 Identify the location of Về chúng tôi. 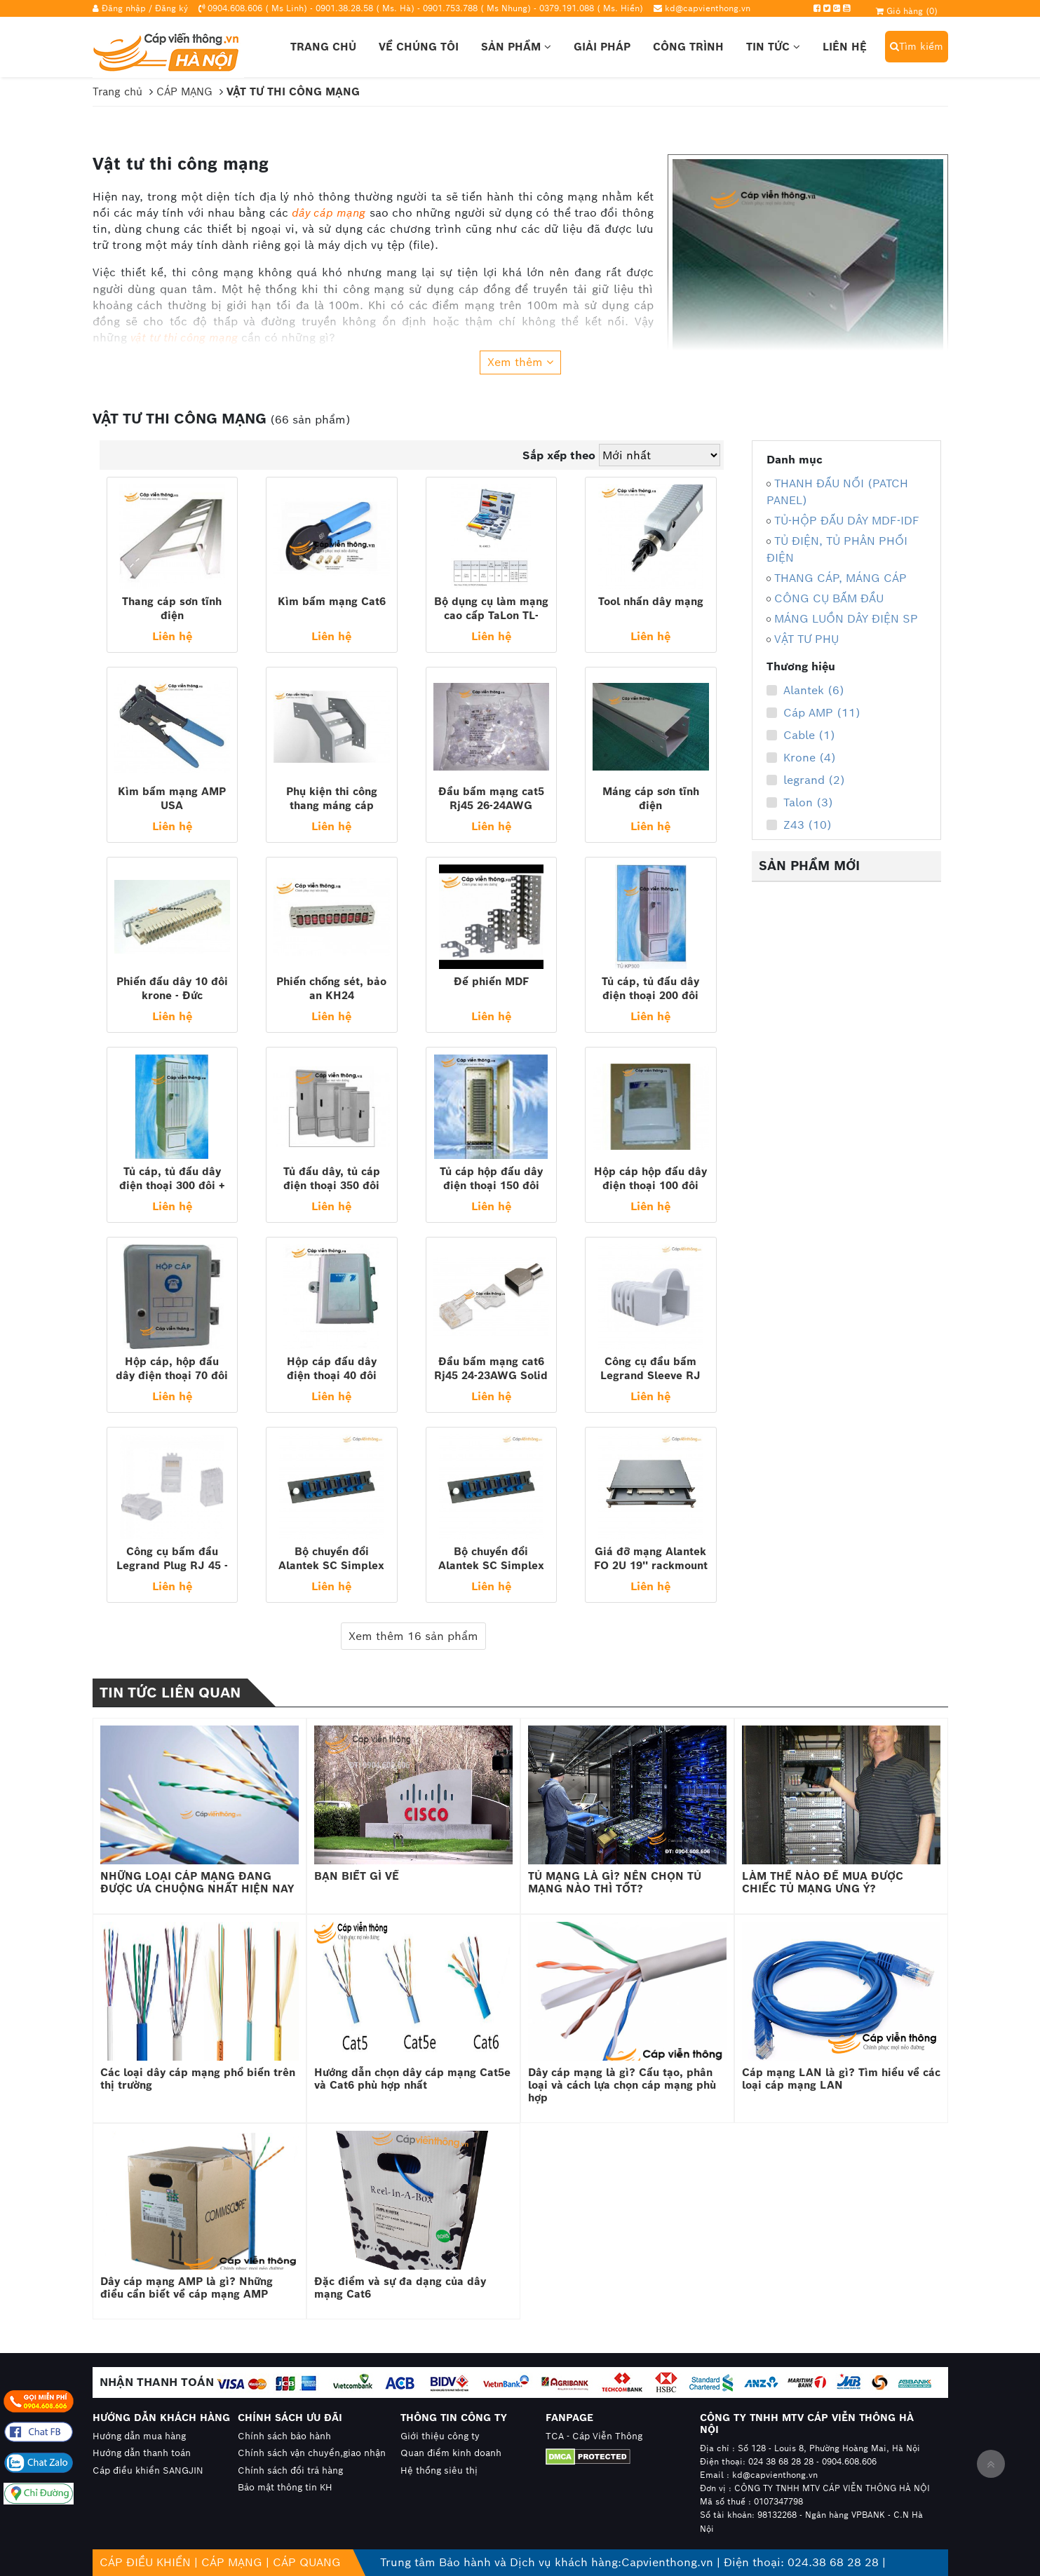
(419, 46).